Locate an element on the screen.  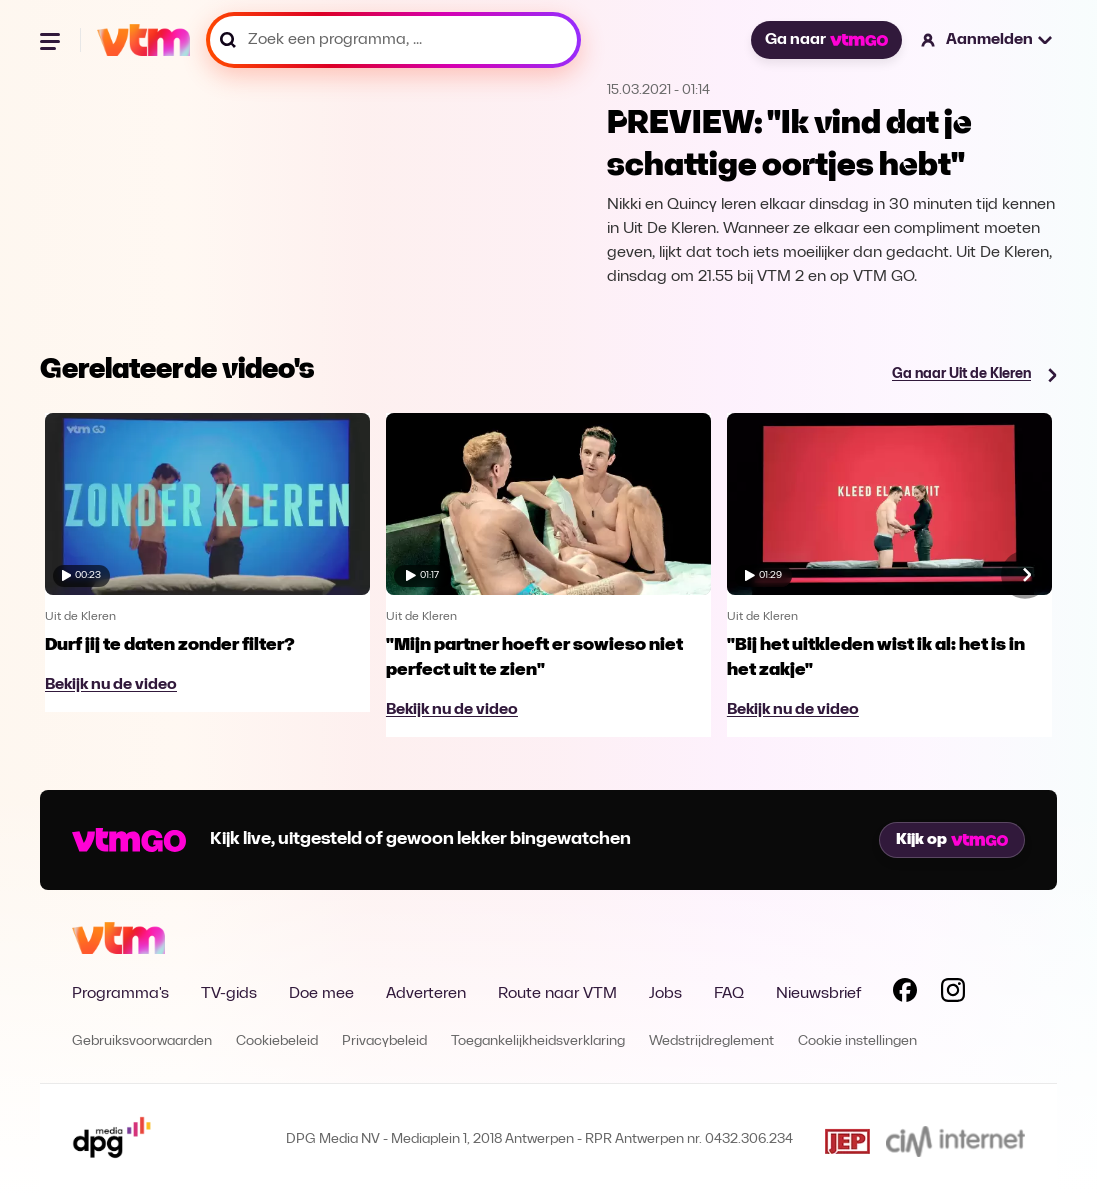
Nieuwsbrief is located at coordinates (818, 994).